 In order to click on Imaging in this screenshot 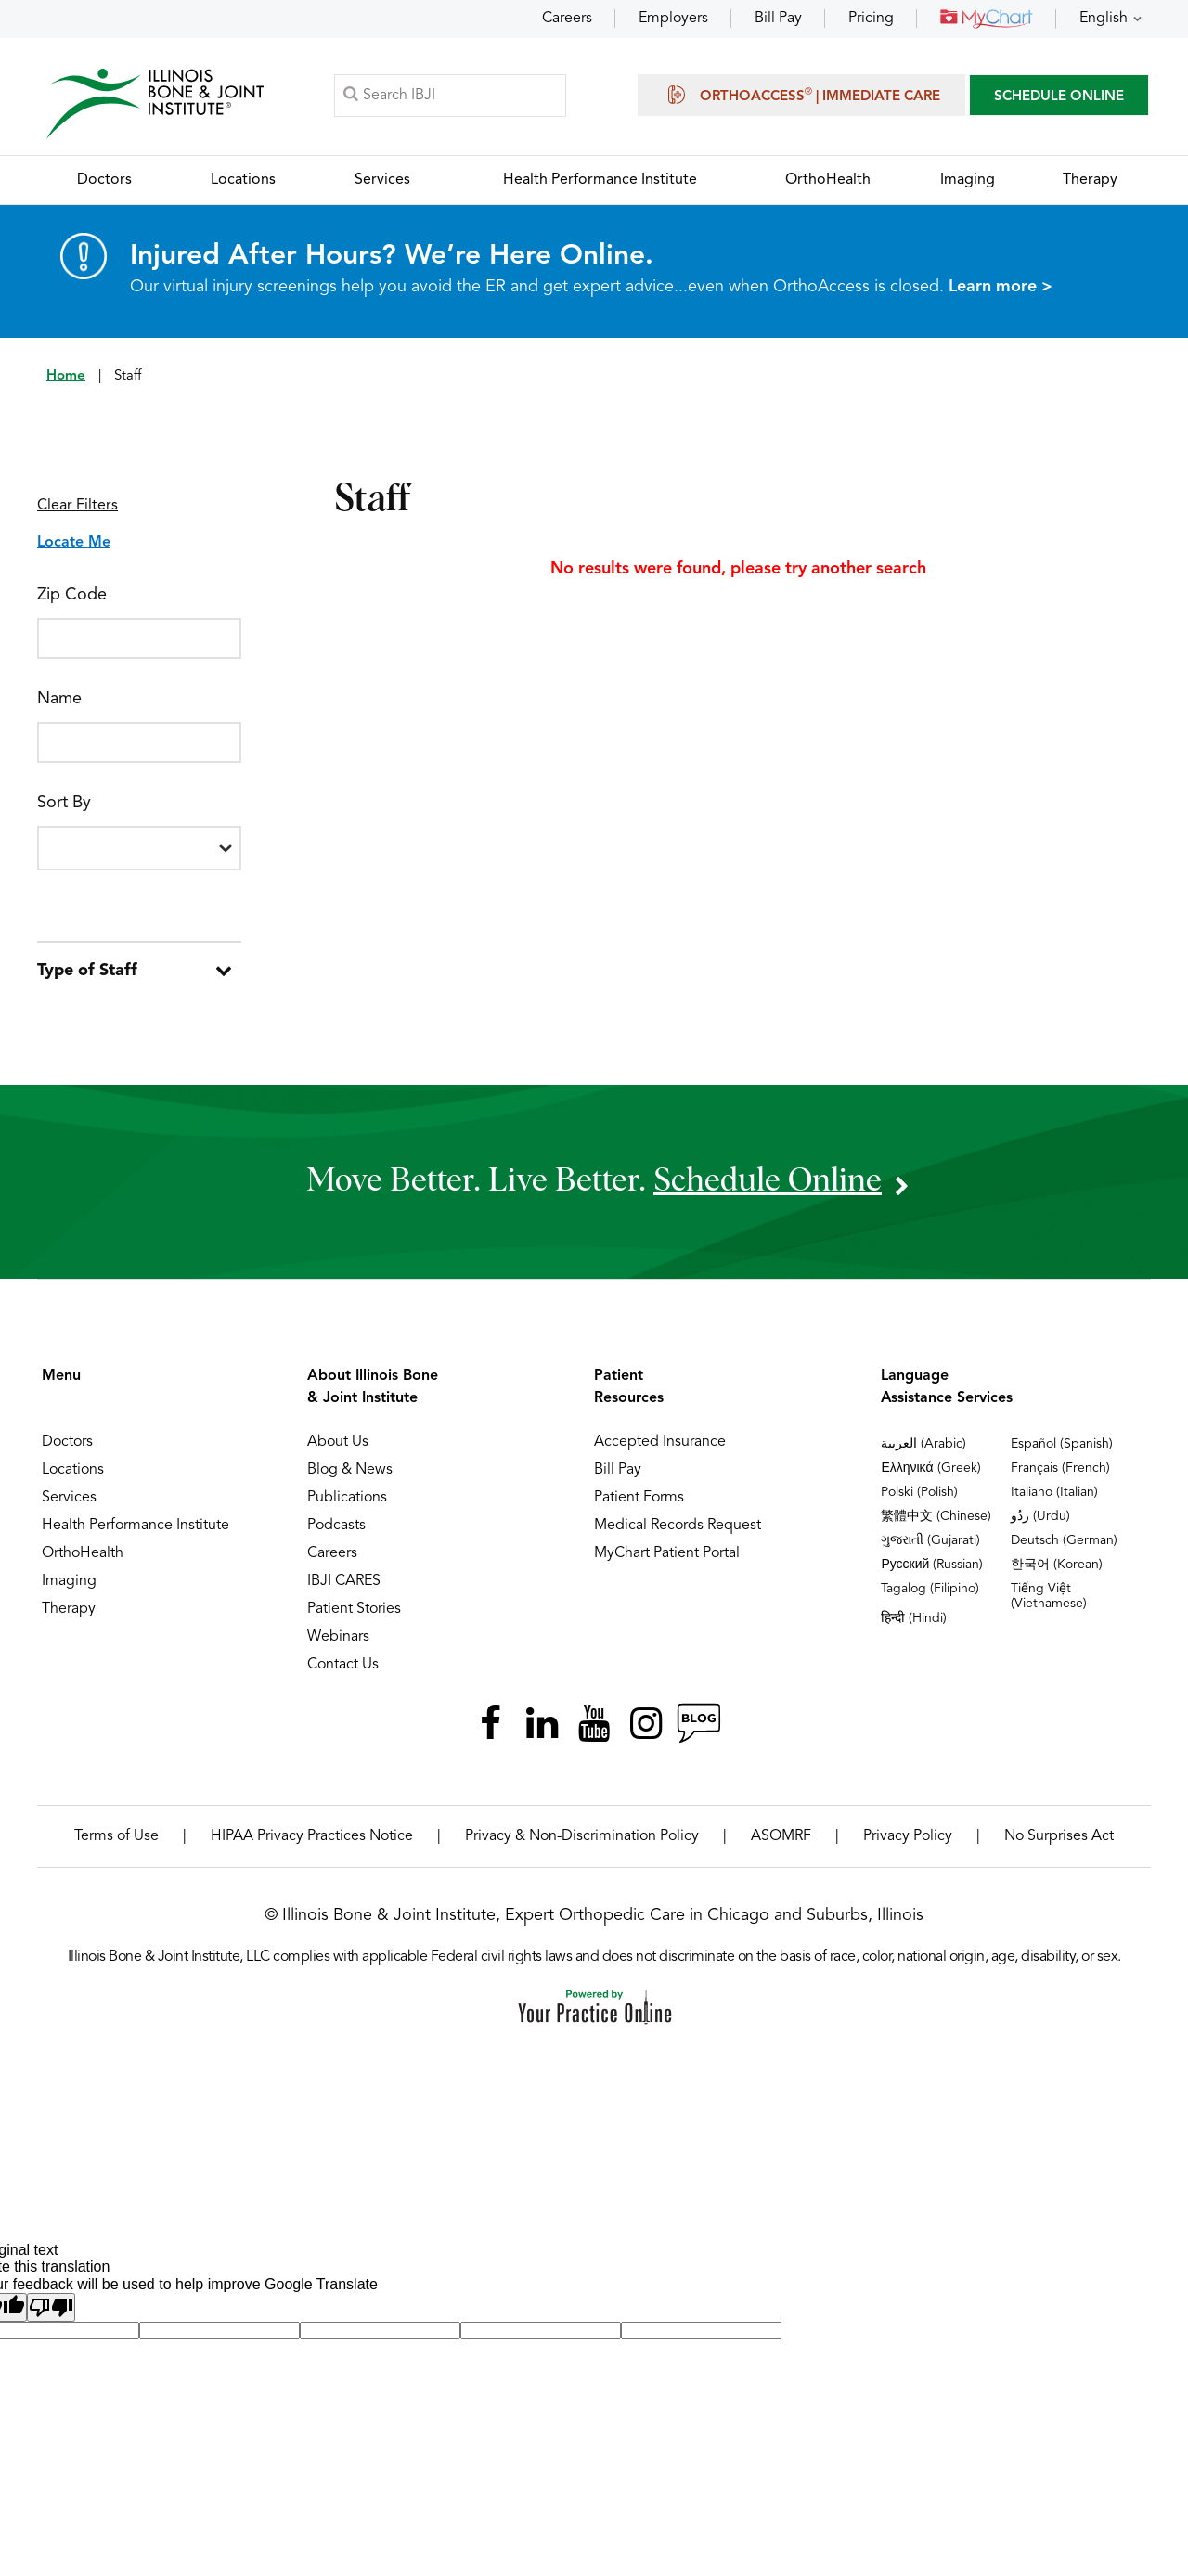, I will do `click(69, 1581)`.